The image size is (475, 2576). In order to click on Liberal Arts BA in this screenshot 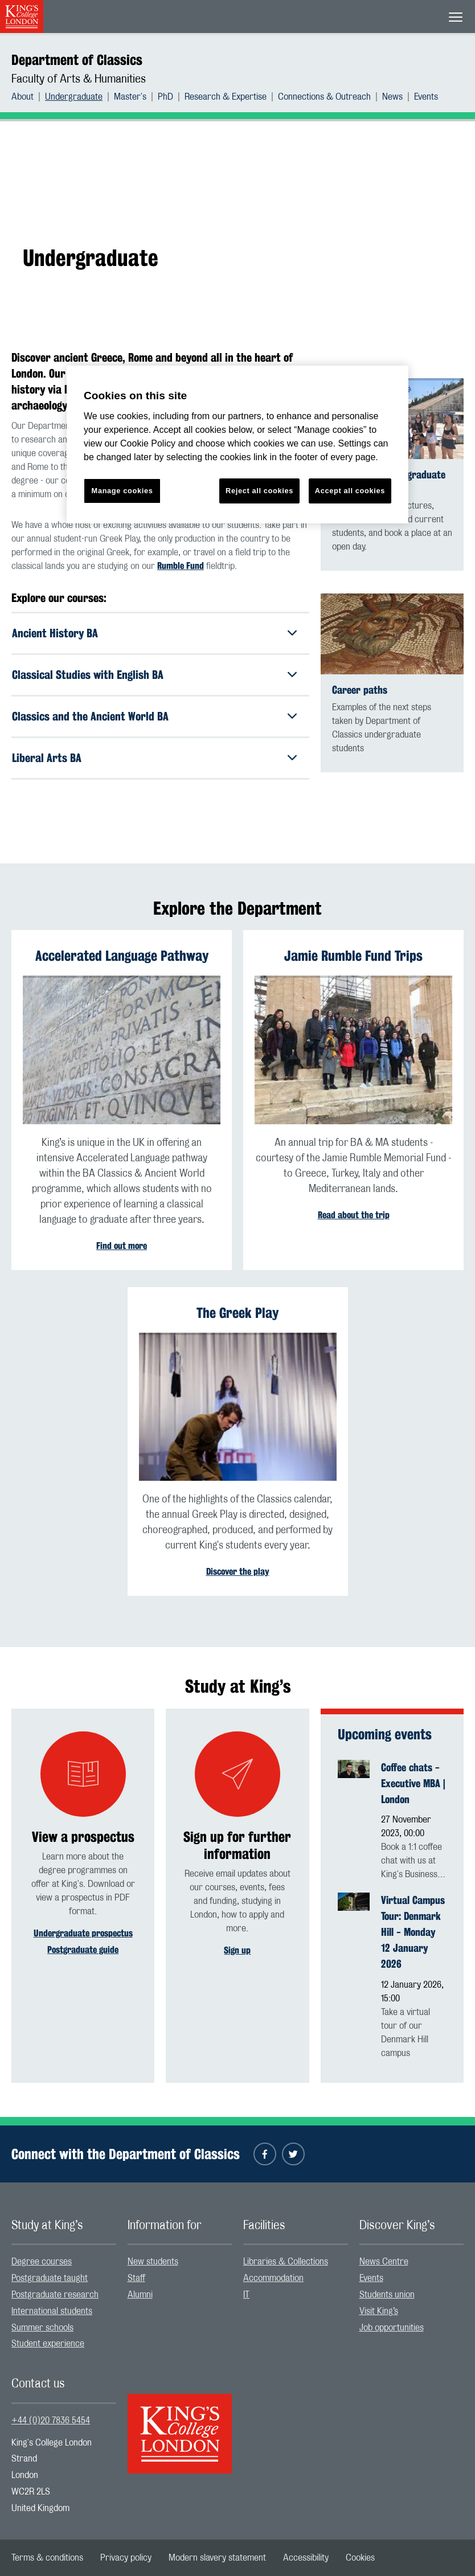, I will do `click(46, 758)`.